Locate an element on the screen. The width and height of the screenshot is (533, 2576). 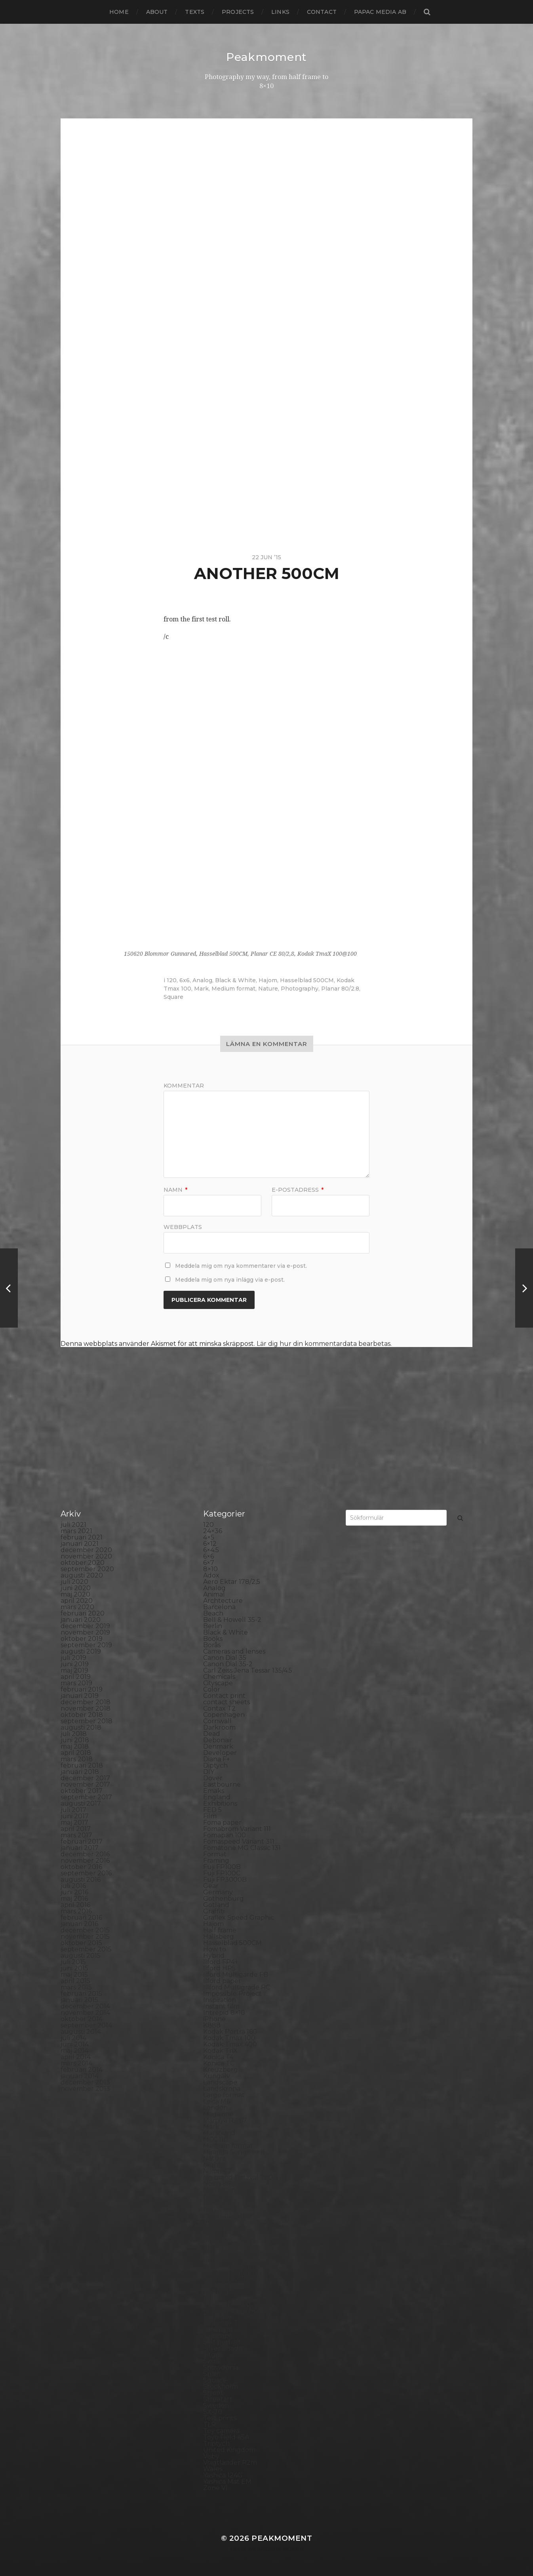
Kodak Tmax 100 is located at coordinates (229, 2038).